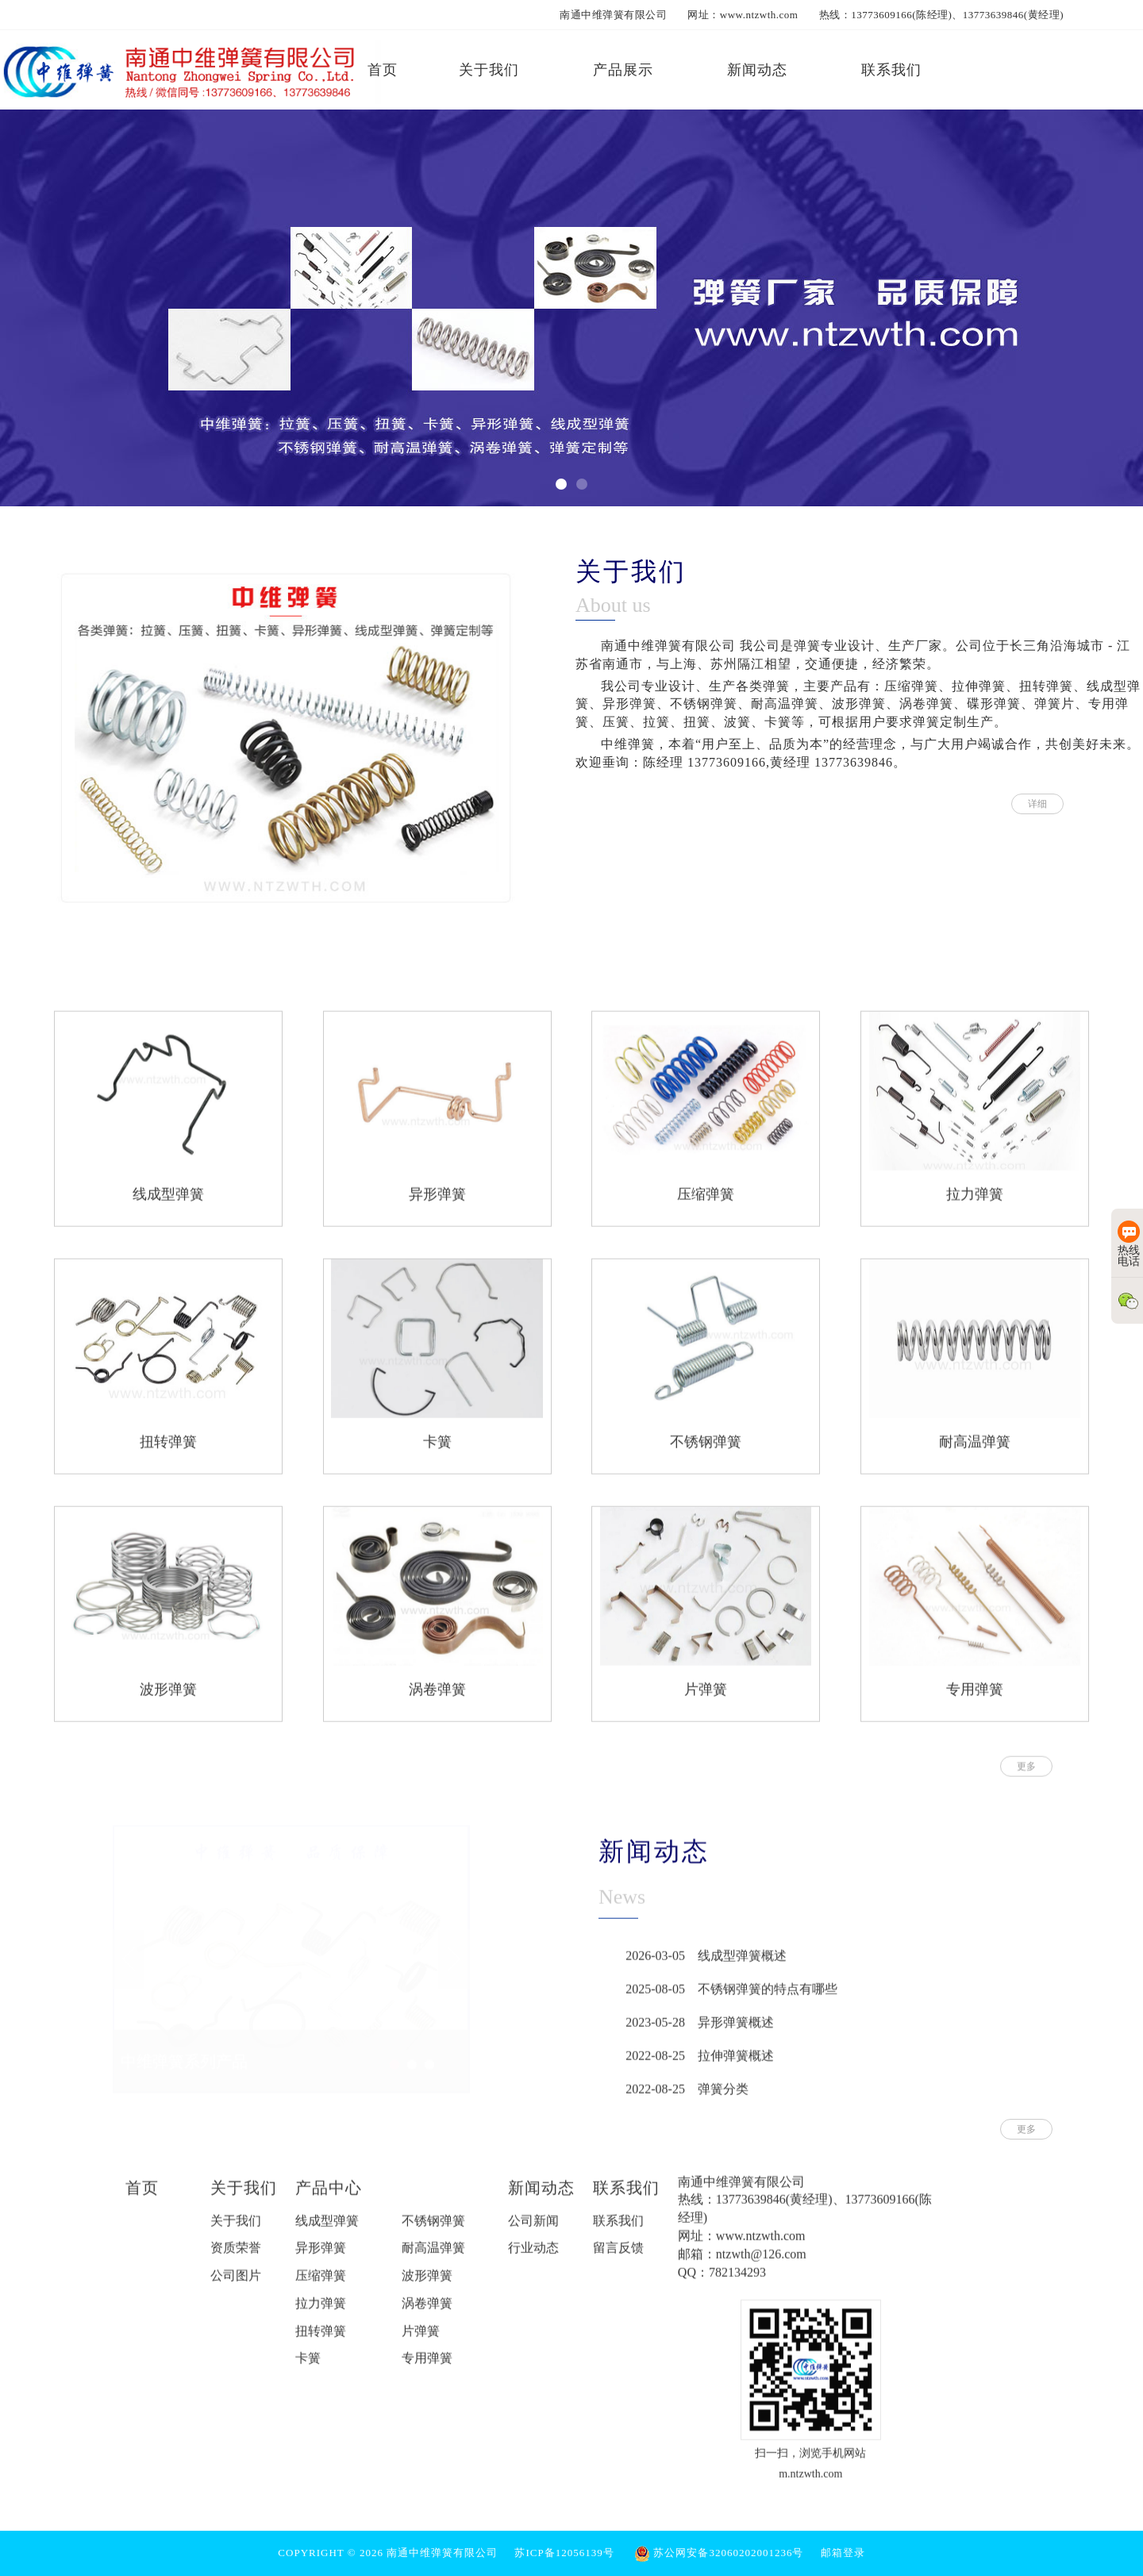 This screenshot has height=2576, width=1143. I want to click on 关于我们, so click(243, 2197).